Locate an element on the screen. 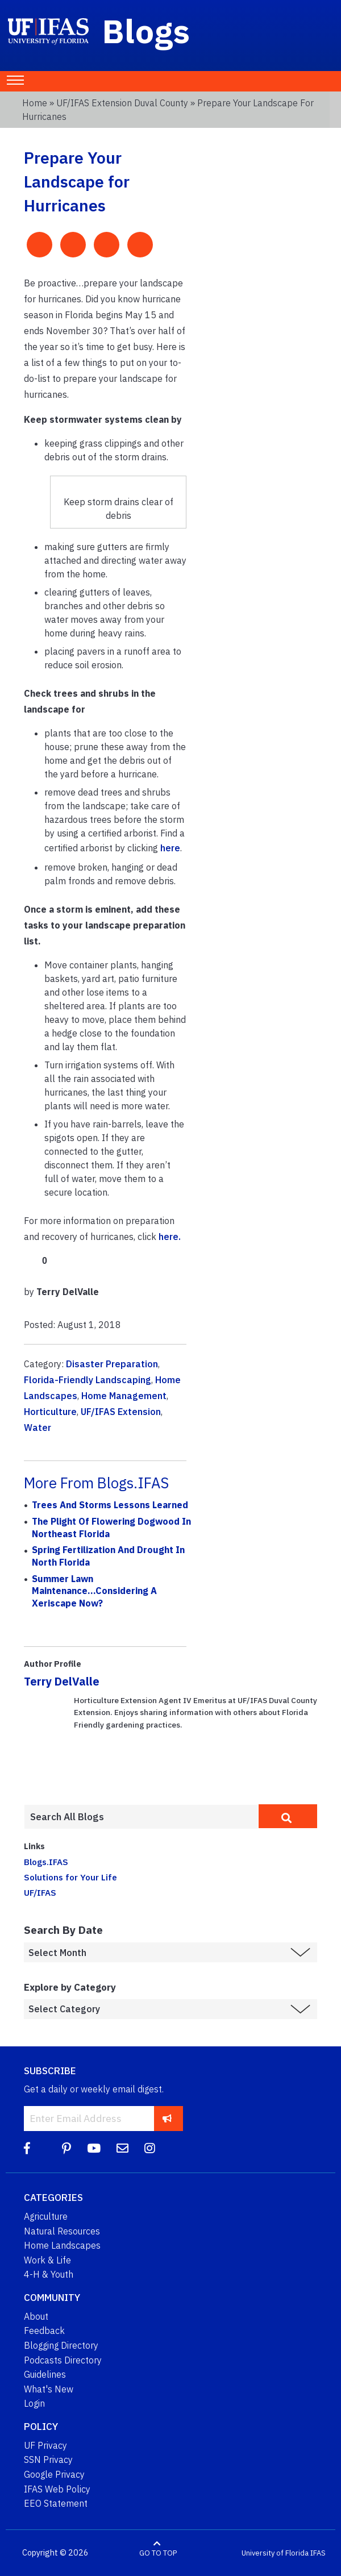 The image size is (341, 2576). [Facebook] is located at coordinates (27, 2148).